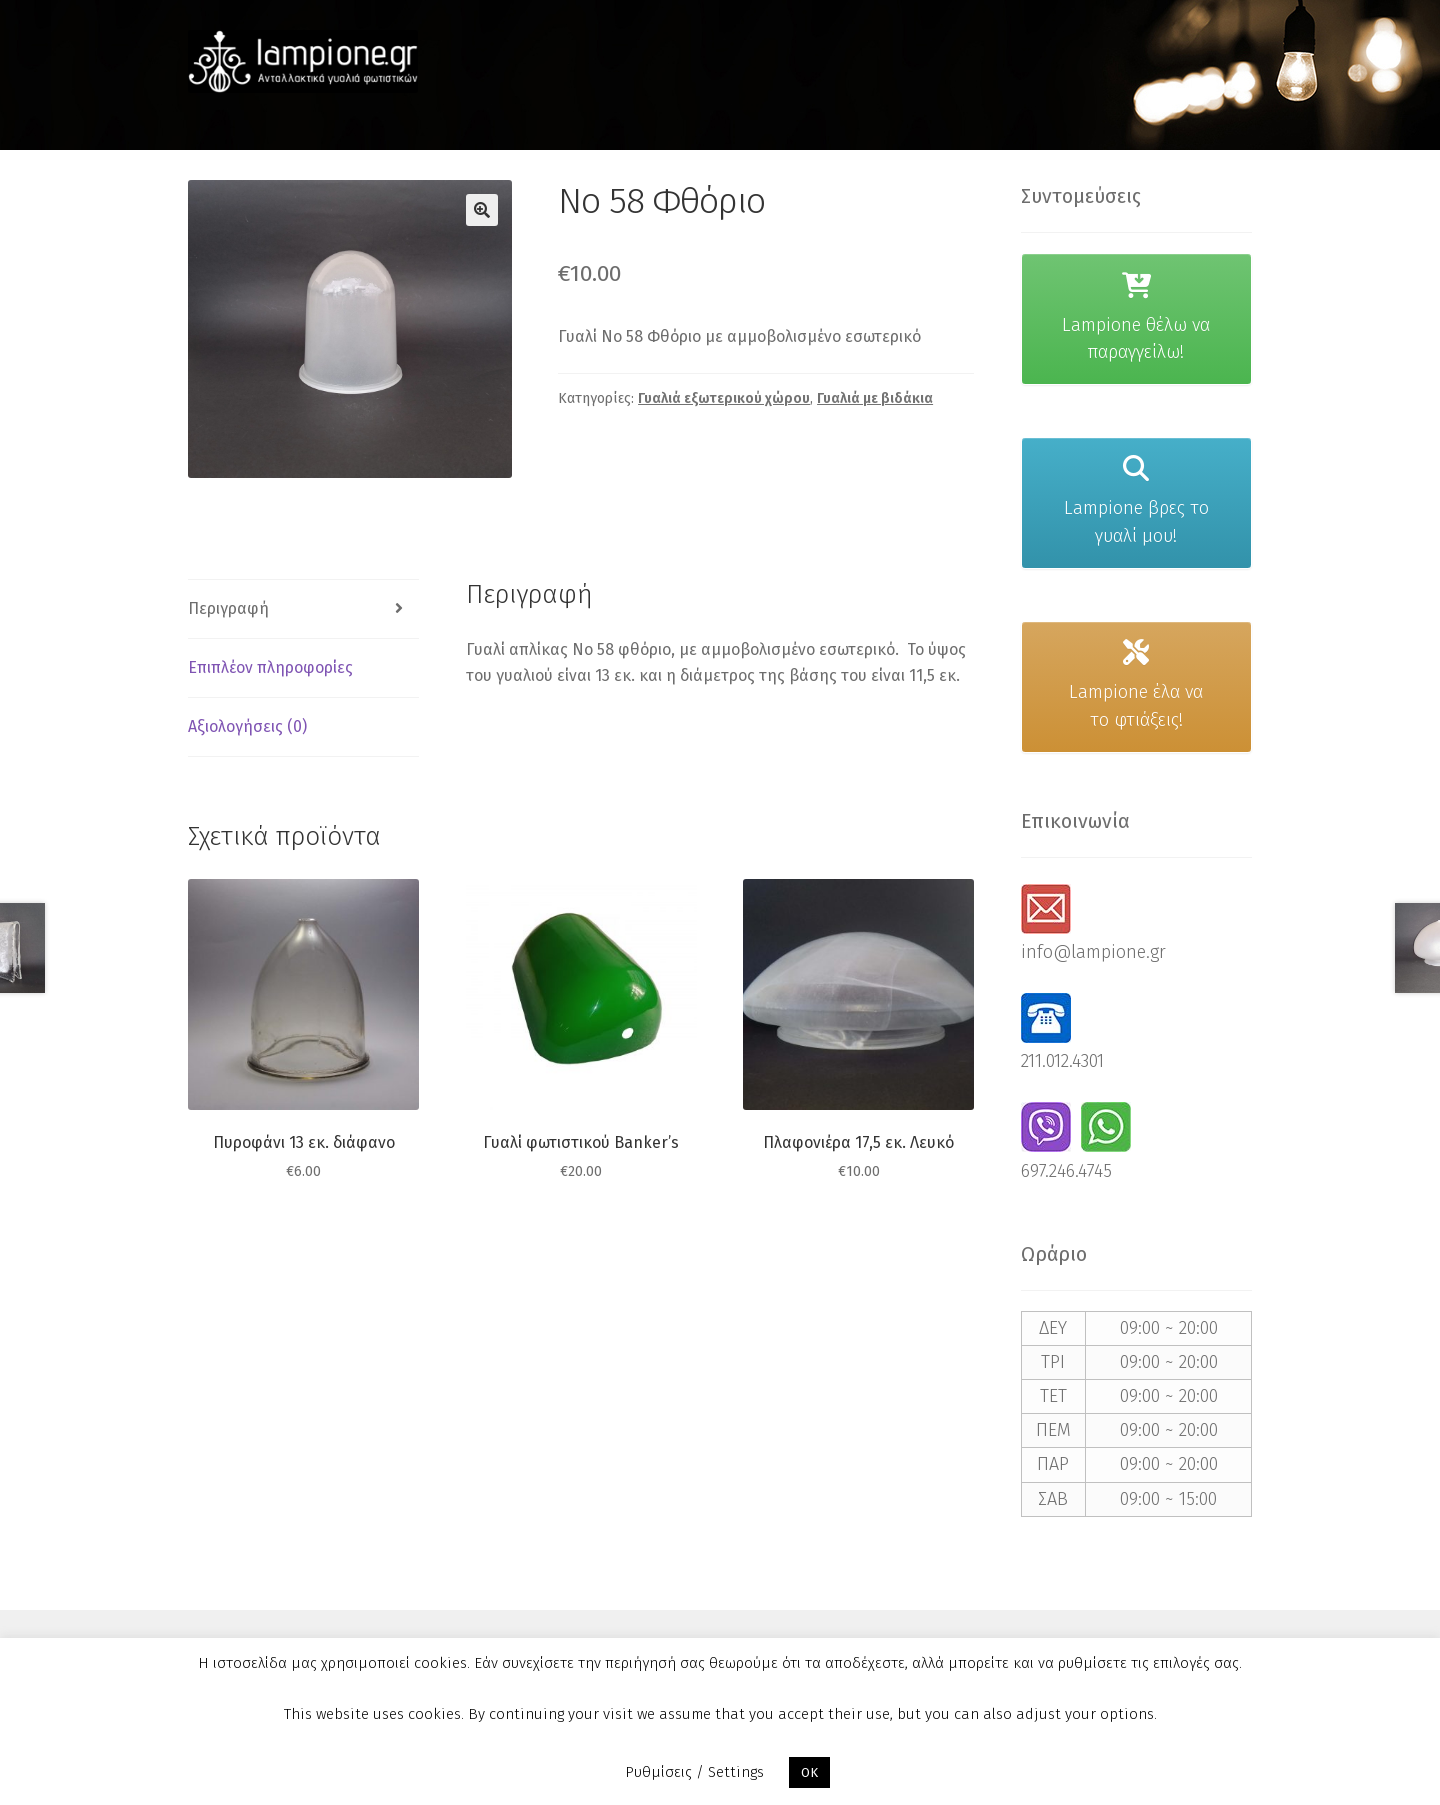 The width and height of the screenshot is (1440, 1805). What do you see at coordinates (694, 1772) in the screenshot?
I see `Ρυθμίσεις / Settings [button]` at bounding box center [694, 1772].